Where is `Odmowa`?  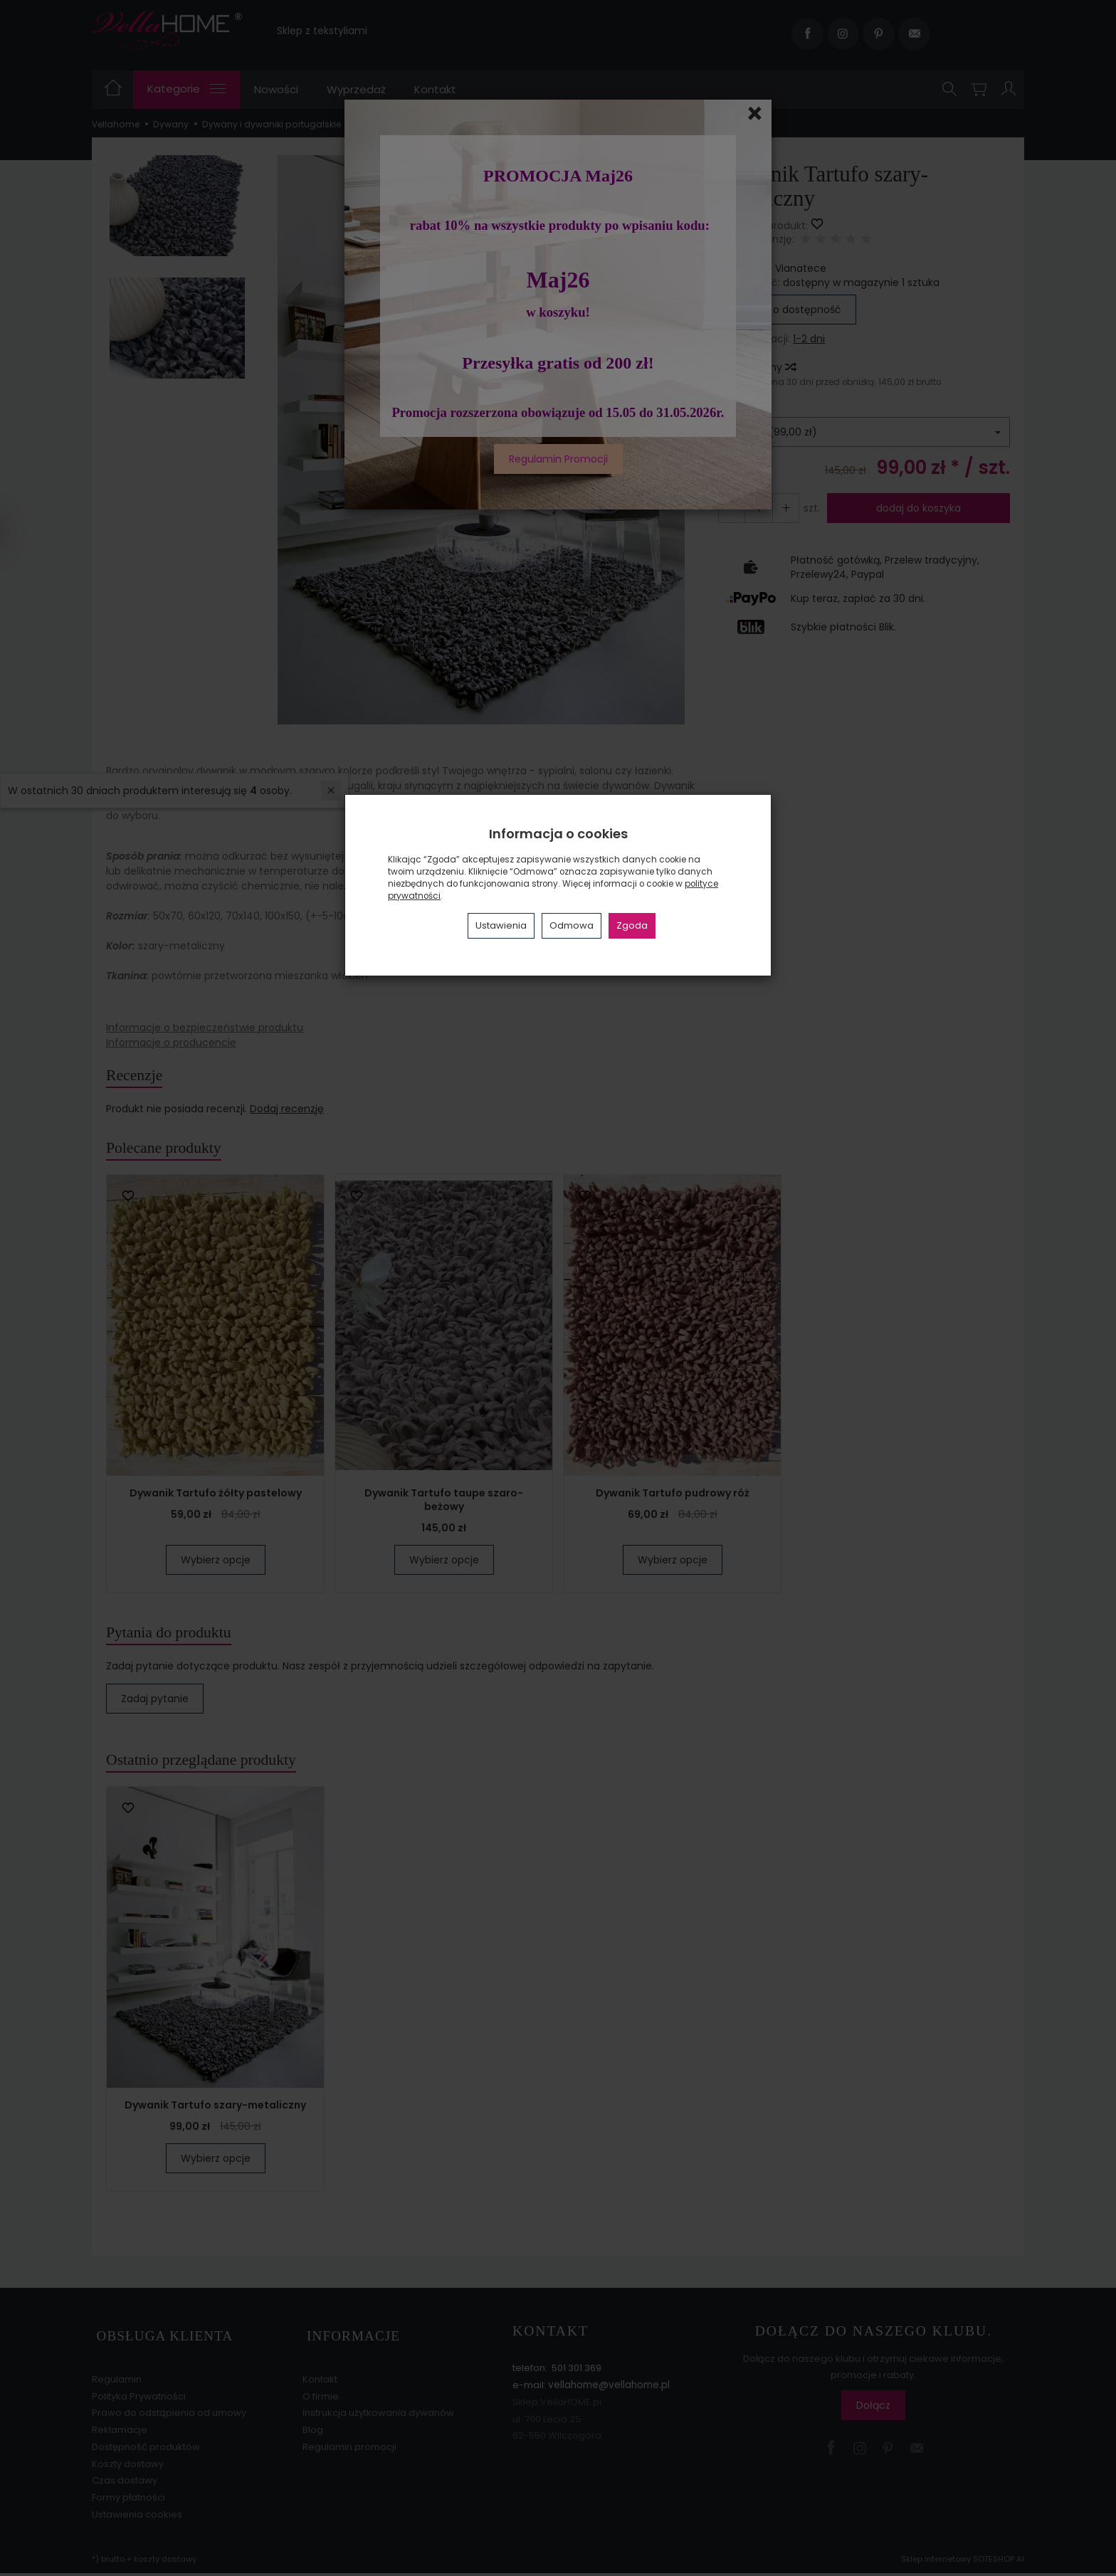
Odmowa is located at coordinates (571, 925).